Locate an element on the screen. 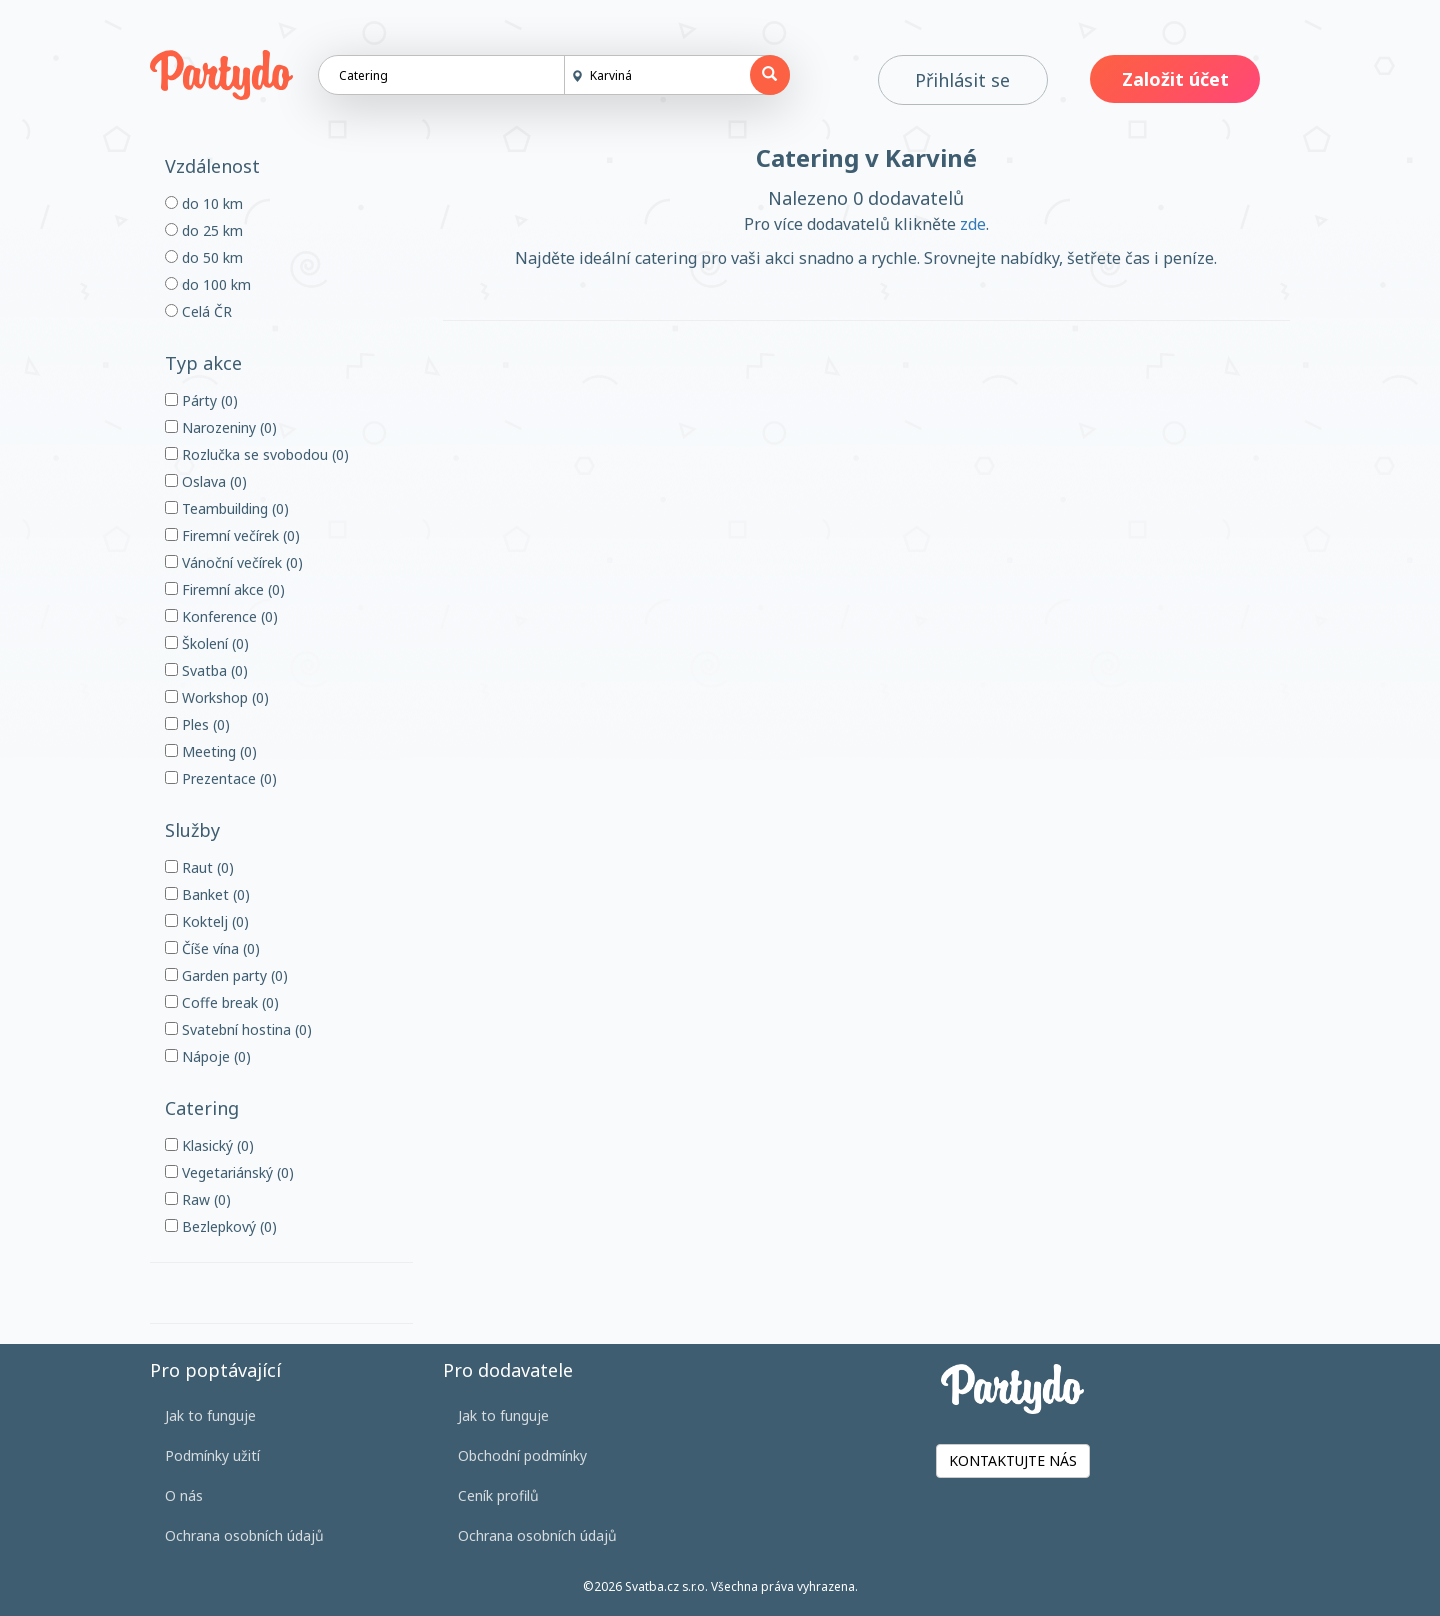 Image resolution: width=1440 pixels, height=1616 pixels. Oslava (0) is located at coordinates (206, 481).